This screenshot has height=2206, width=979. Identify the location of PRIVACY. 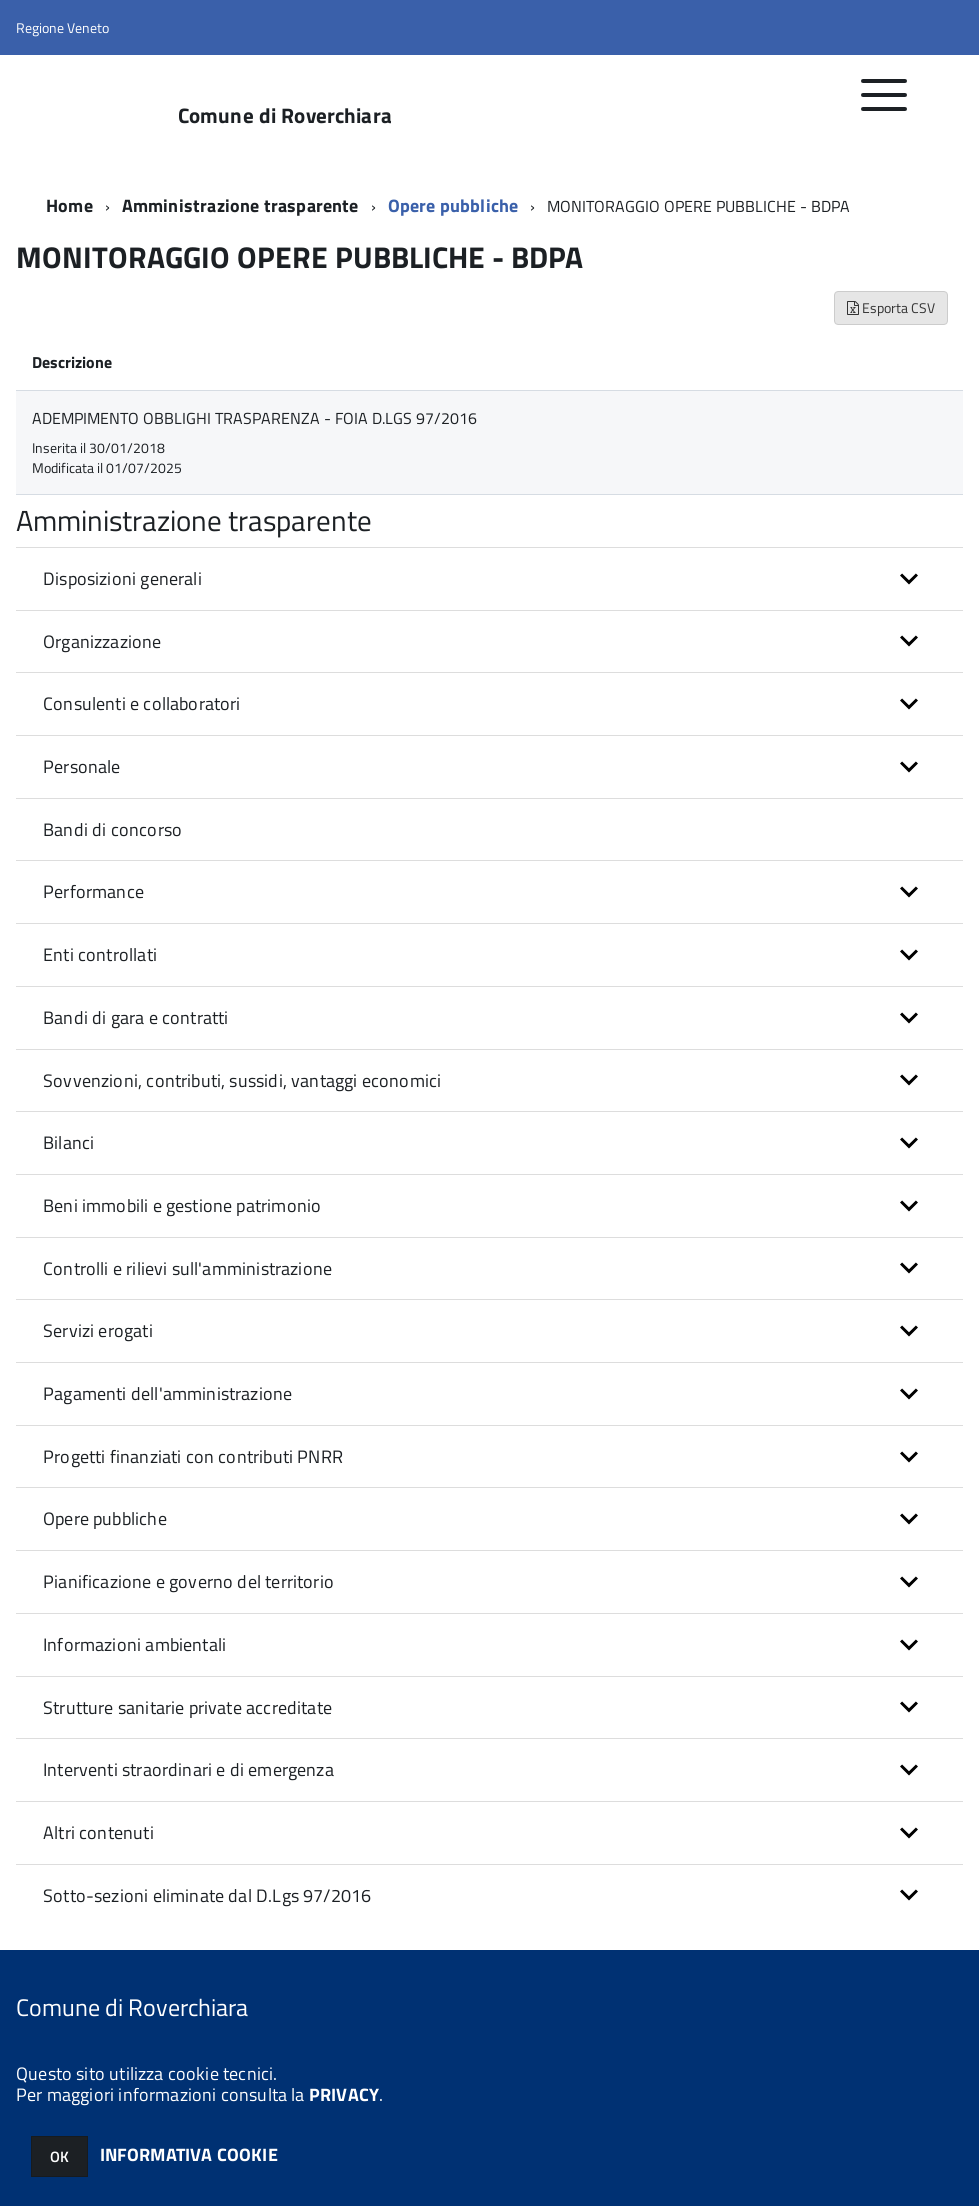
(344, 2094).